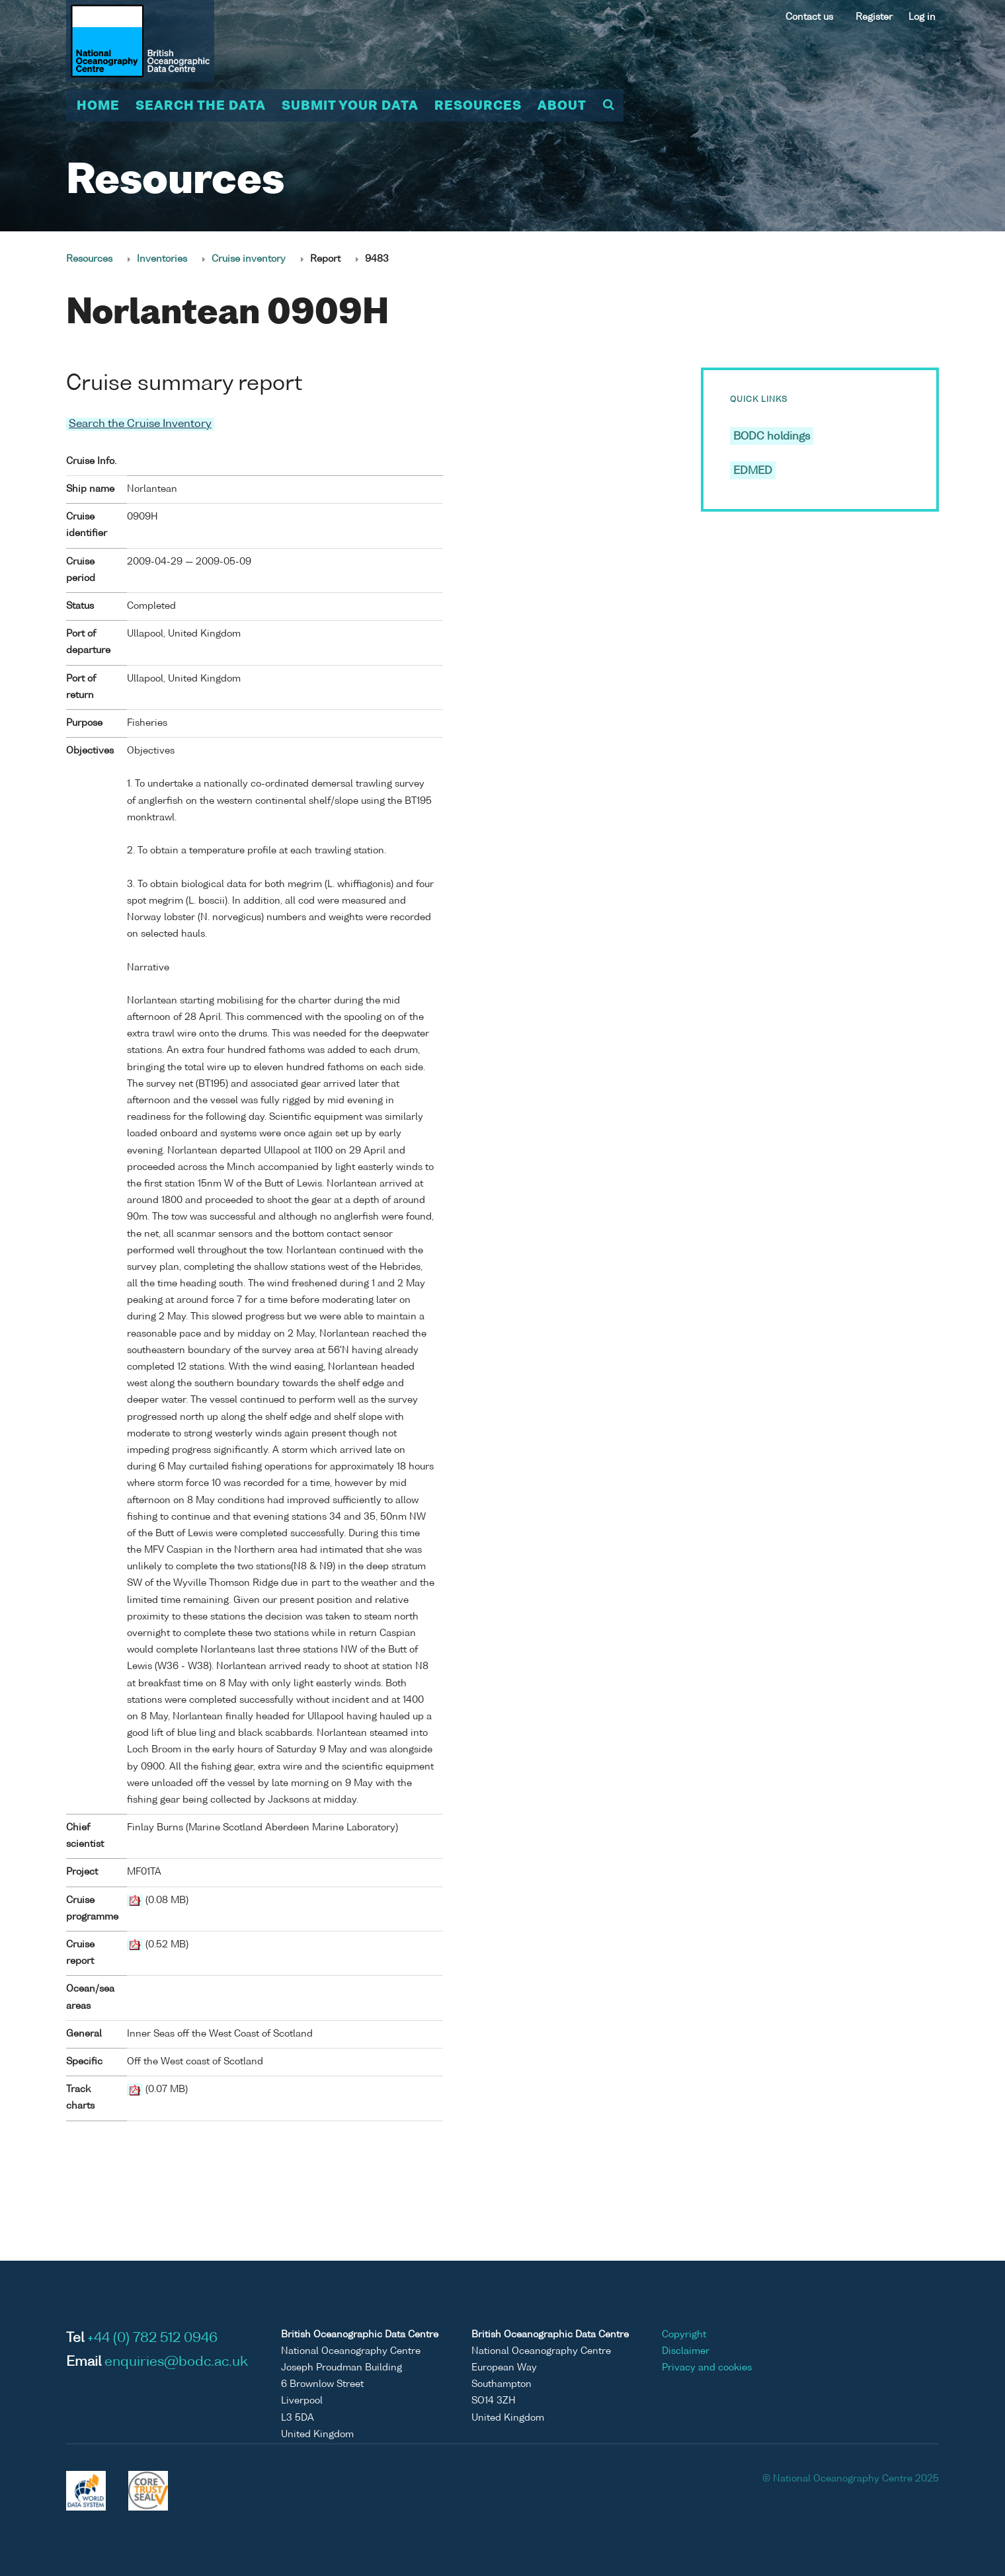 The image size is (1005, 2576). I want to click on Cruise inventory, so click(249, 259).